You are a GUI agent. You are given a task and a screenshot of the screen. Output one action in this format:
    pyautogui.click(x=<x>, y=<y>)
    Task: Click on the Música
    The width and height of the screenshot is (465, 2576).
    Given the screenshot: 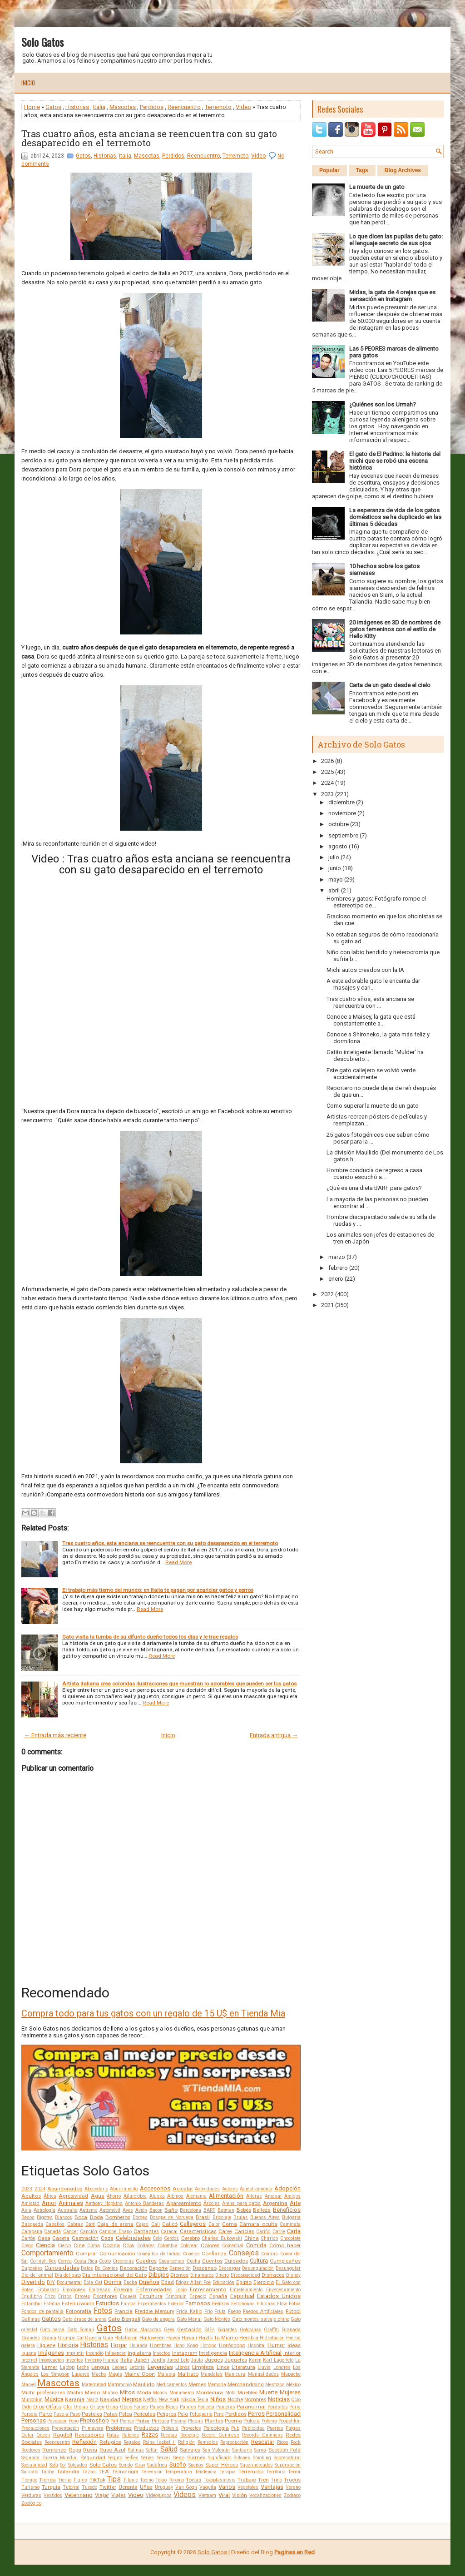 What is the action you would take?
    pyautogui.click(x=54, y=2399)
    